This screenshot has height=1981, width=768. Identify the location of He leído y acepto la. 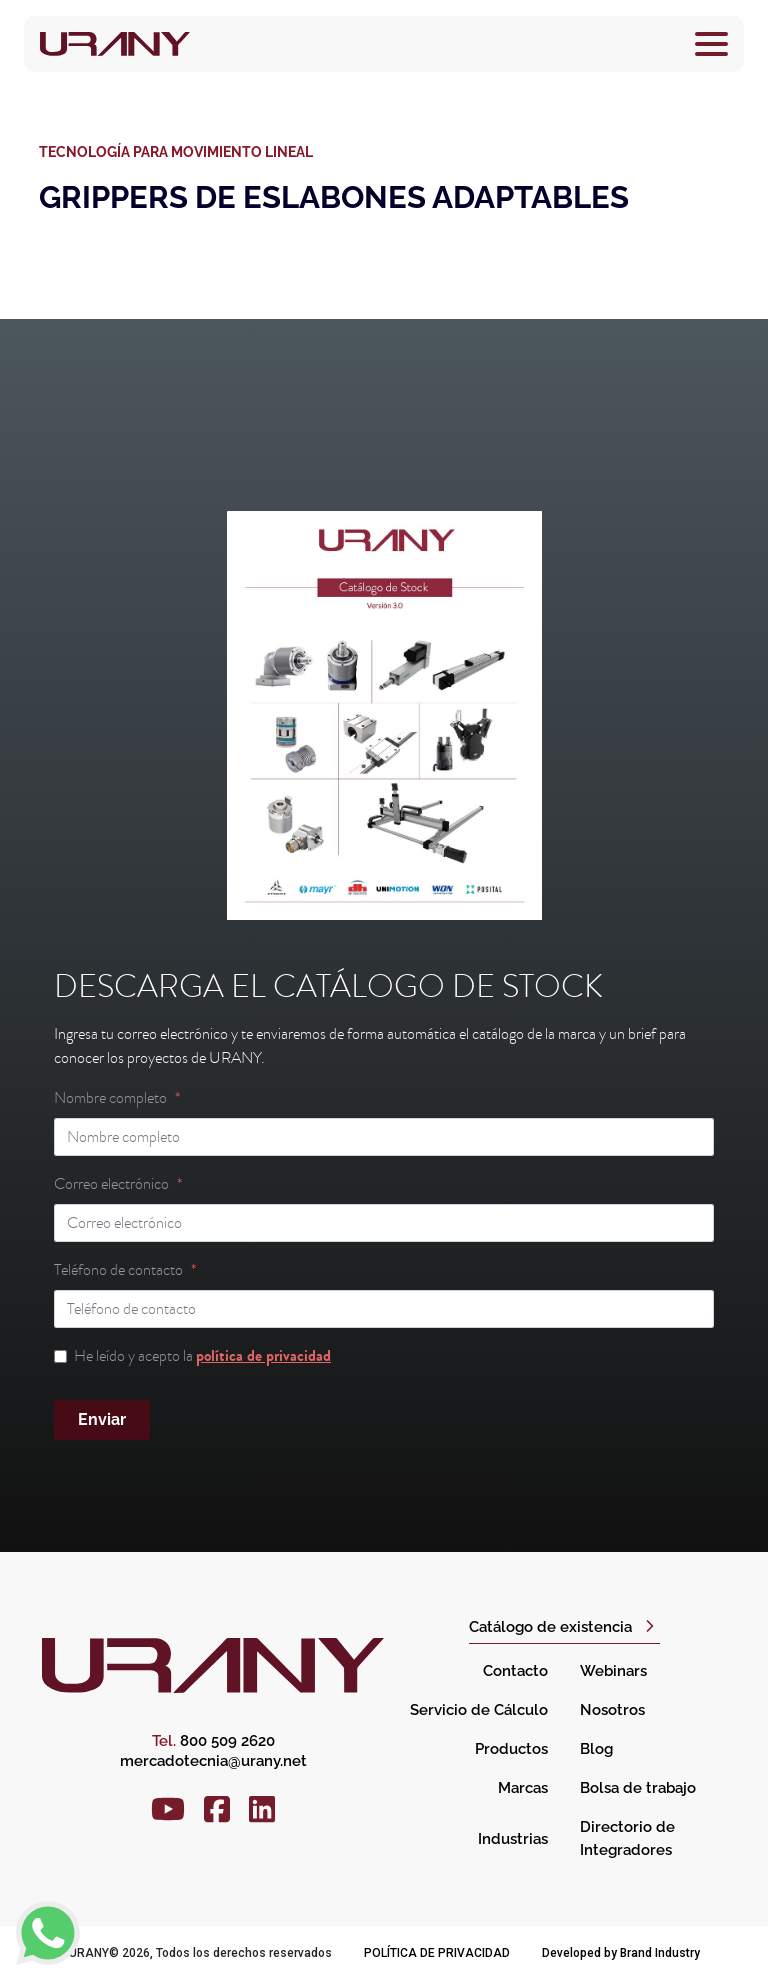
(202, 1355).